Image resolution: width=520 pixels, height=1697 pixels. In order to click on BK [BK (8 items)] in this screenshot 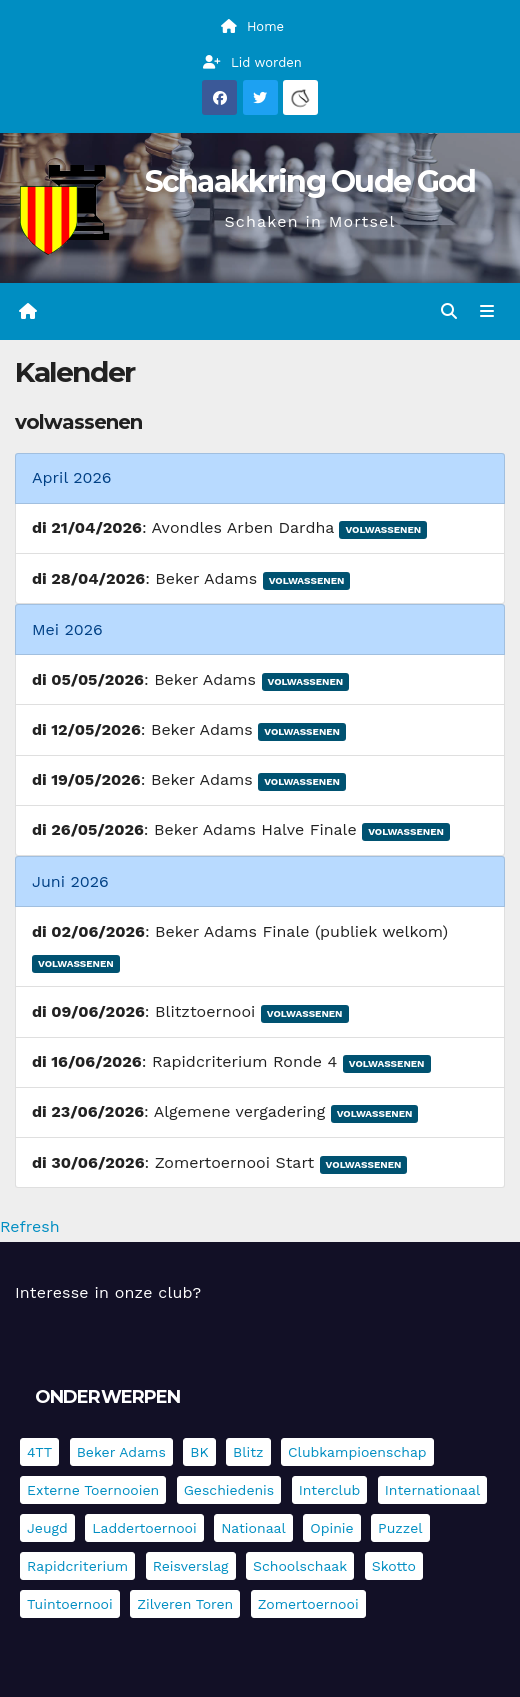, I will do `click(199, 1452)`.